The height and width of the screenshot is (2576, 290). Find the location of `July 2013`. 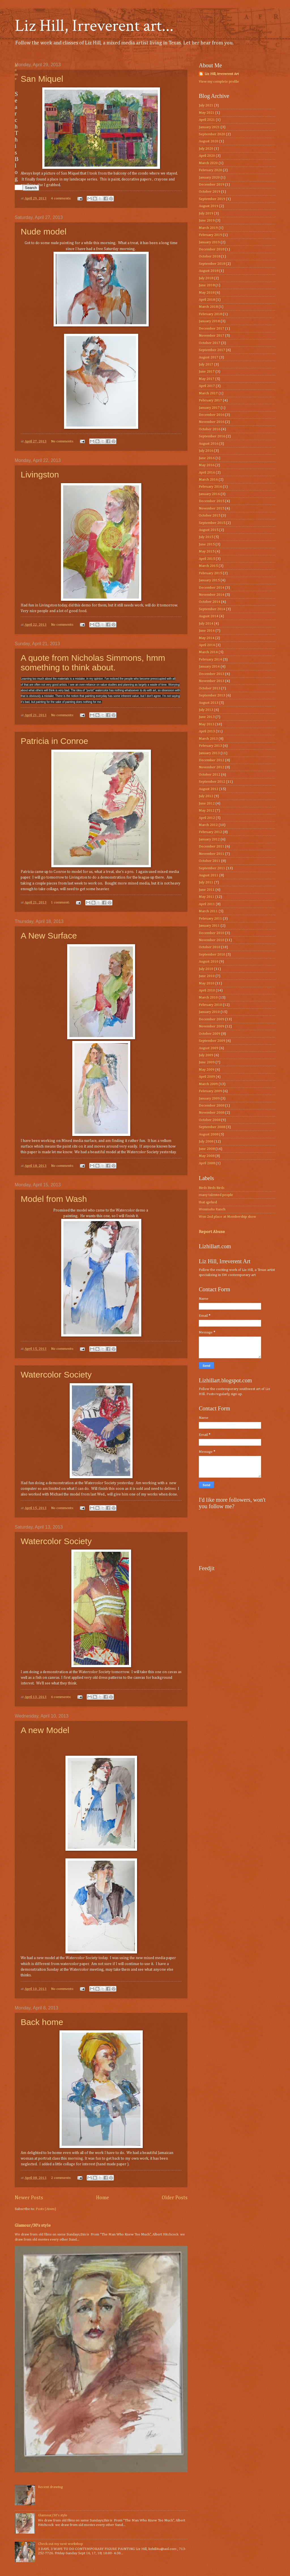

July 2013 is located at coordinates (206, 710).